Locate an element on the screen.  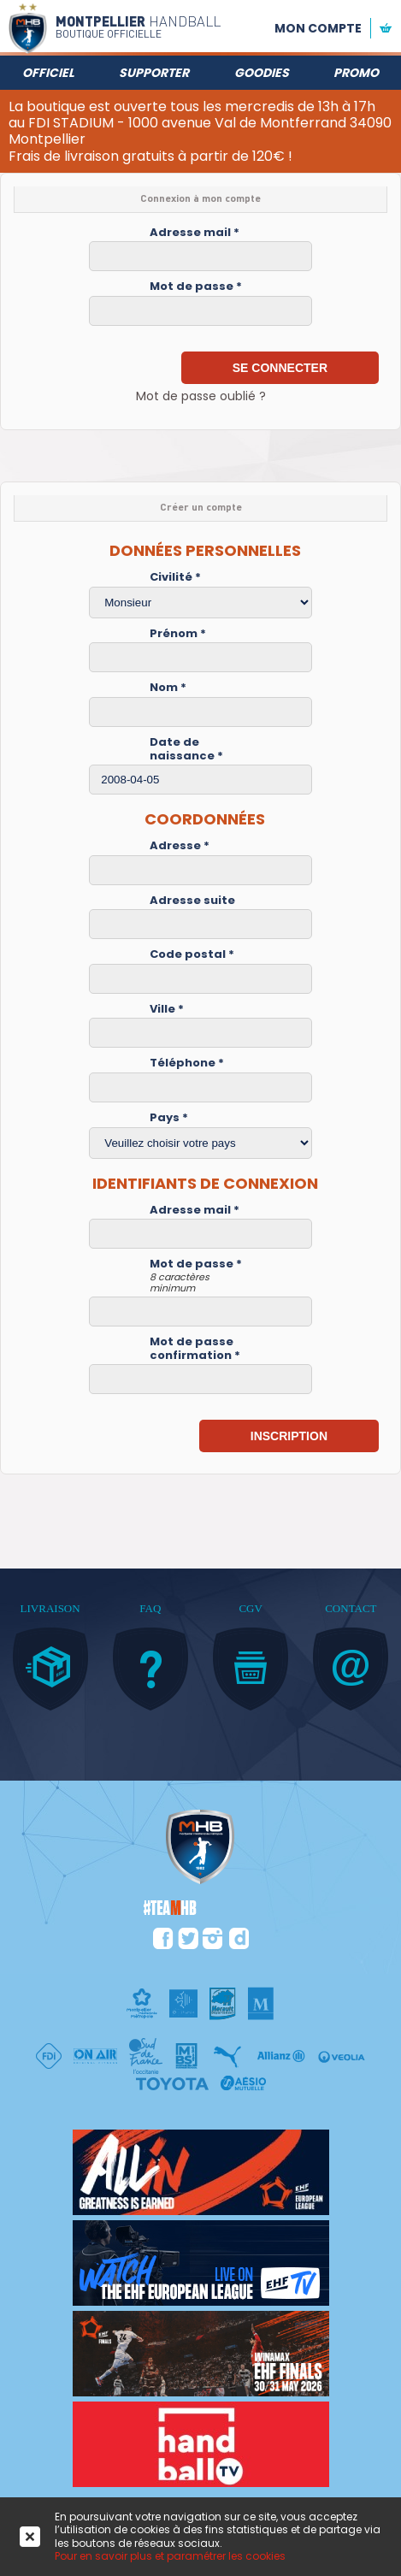
Goodies is located at coordinates (261, 72).